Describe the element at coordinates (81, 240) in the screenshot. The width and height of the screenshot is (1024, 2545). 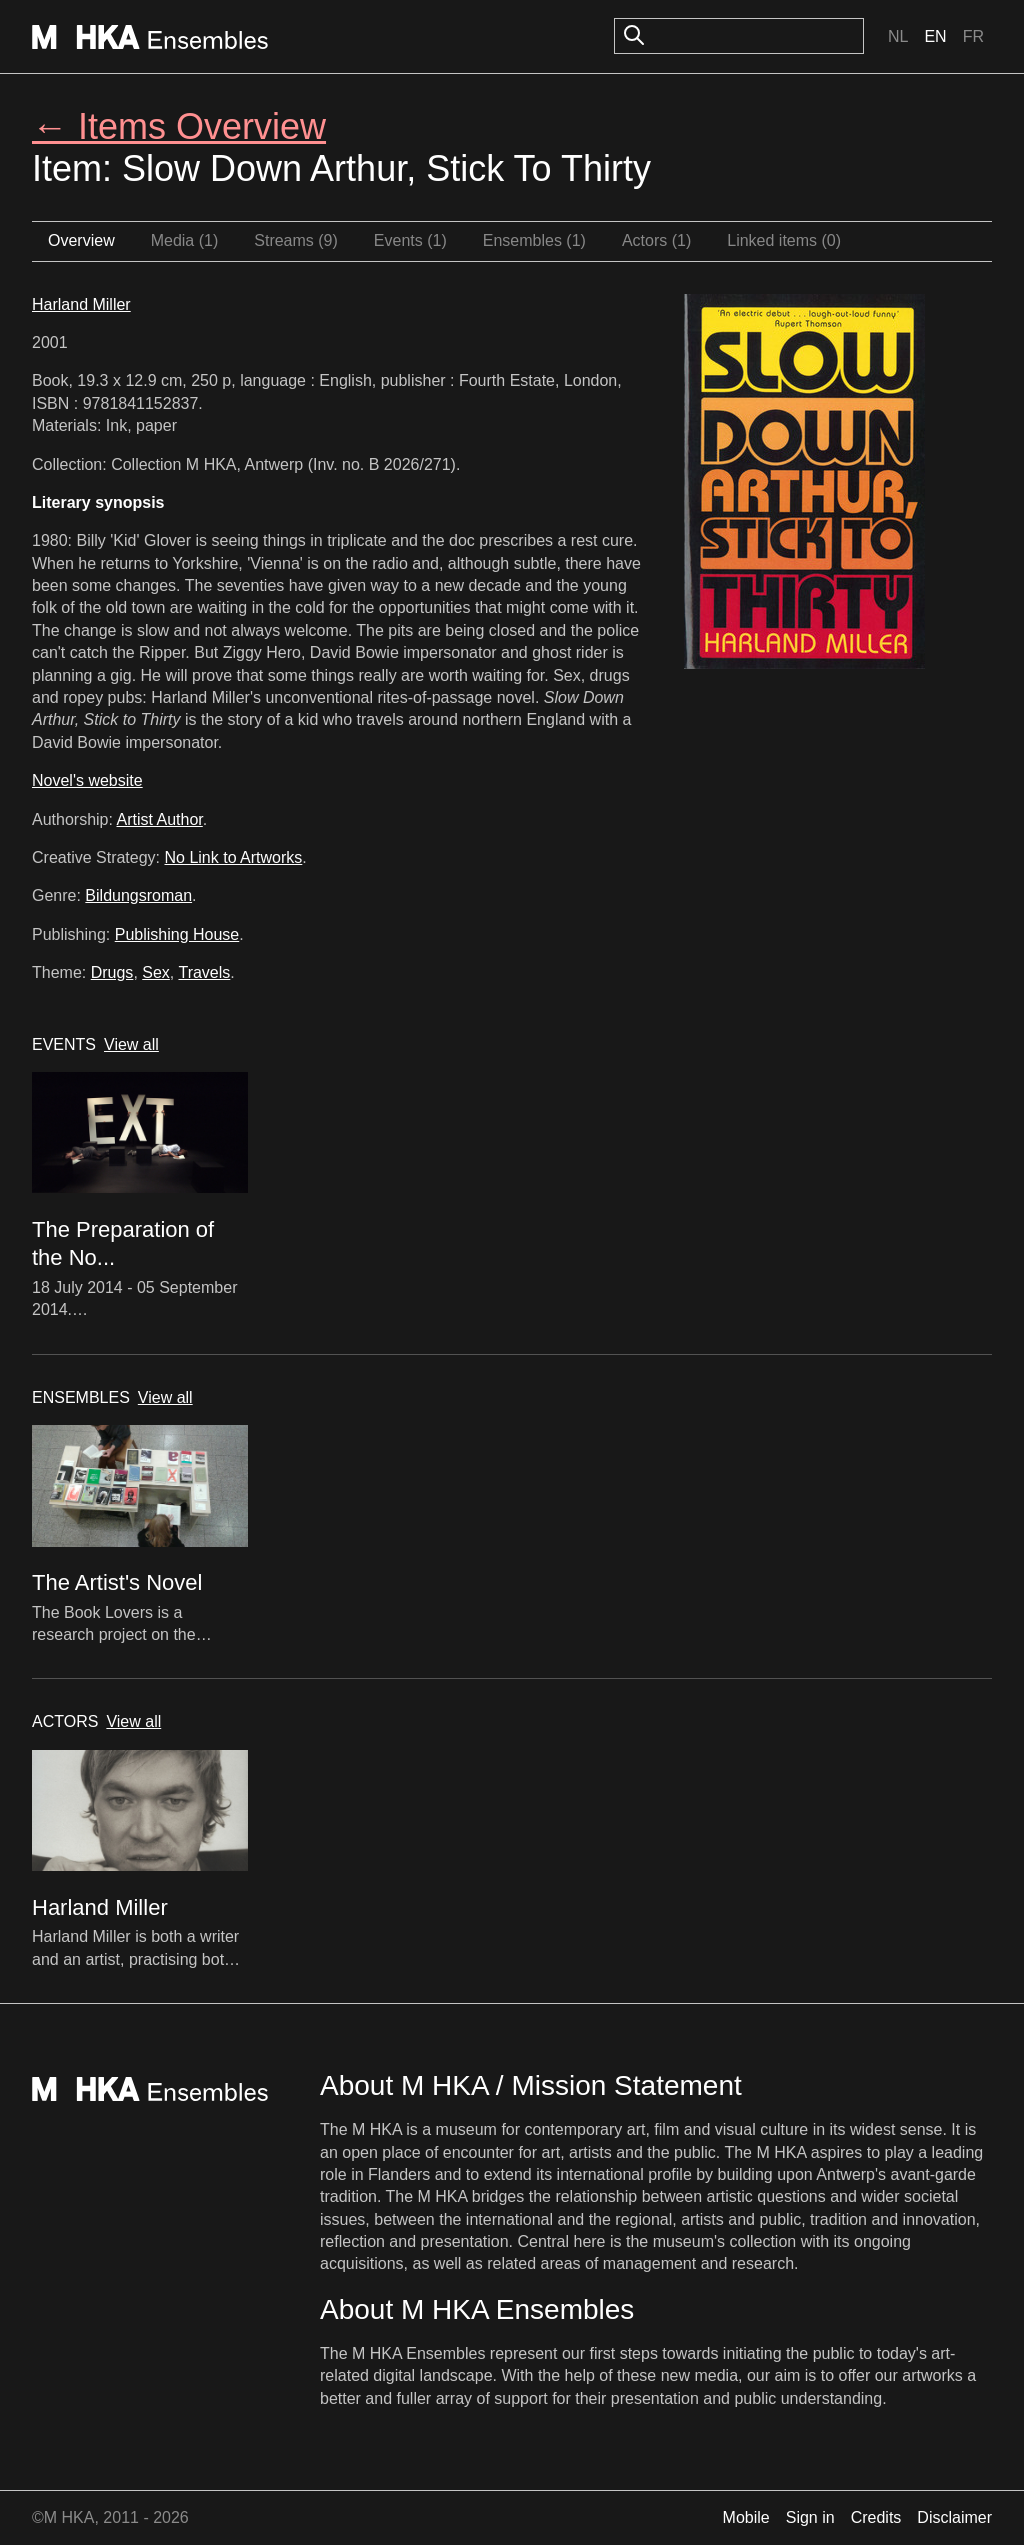
I see `Overview` at that location.